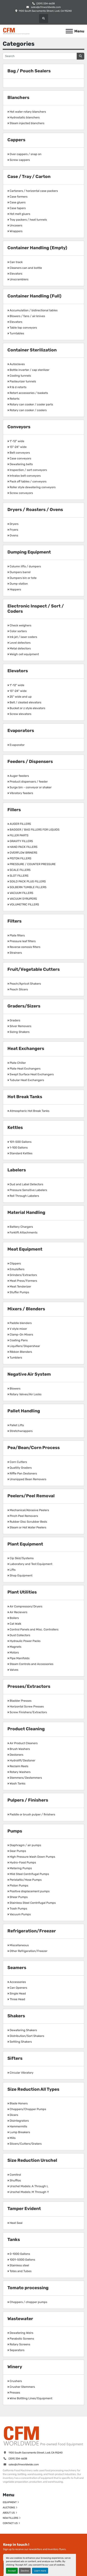  I want to click on Circular Vibratory, so click(21, 2072).